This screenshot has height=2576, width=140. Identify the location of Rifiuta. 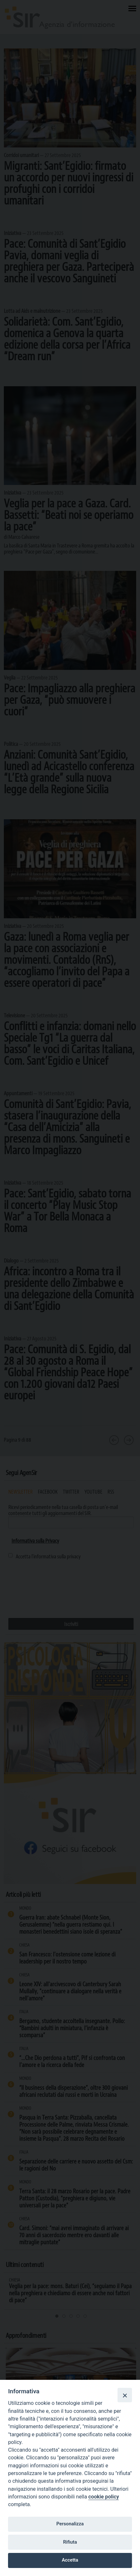
(70, 2542).